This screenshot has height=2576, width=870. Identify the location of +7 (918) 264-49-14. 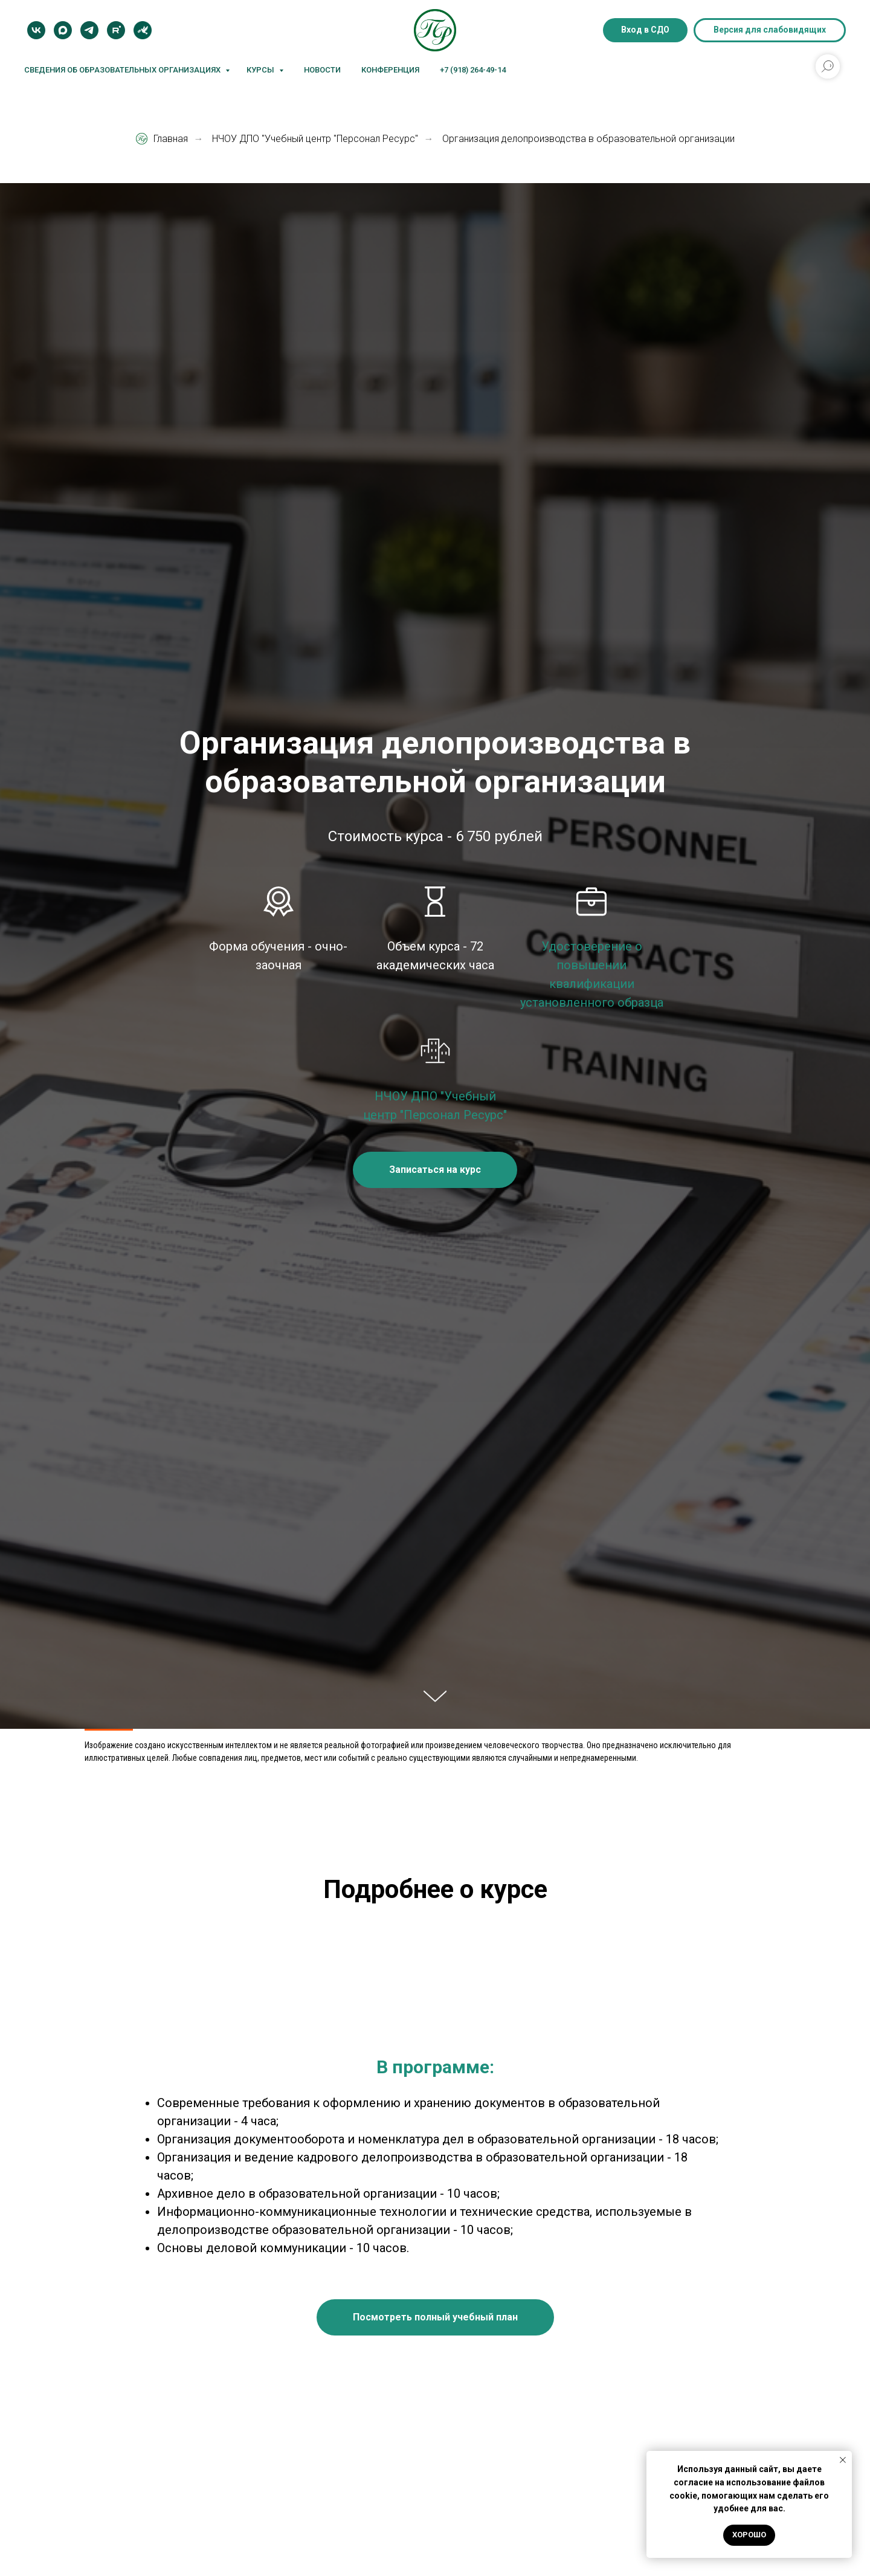
(473, 69).